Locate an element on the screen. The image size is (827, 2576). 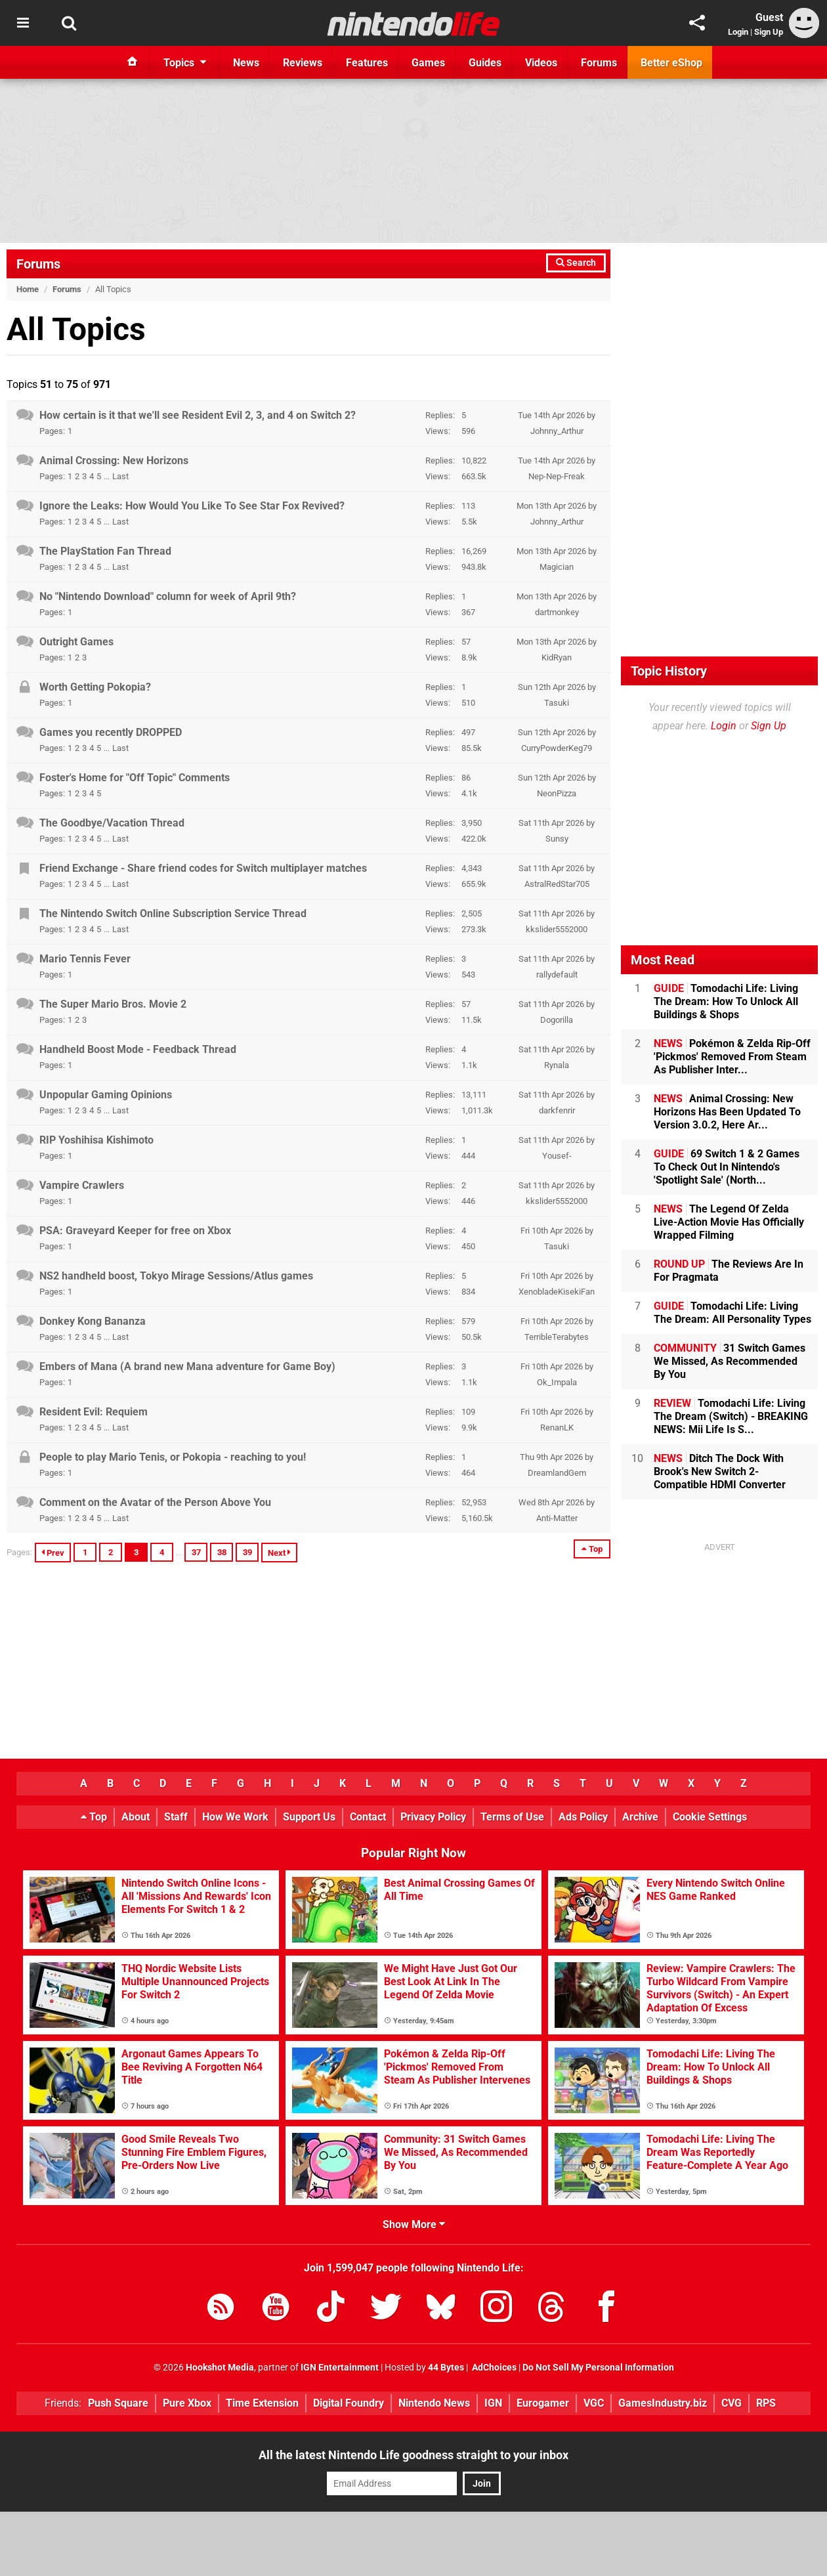
Mario Tennis Fever is located at coordinates (85, 959).